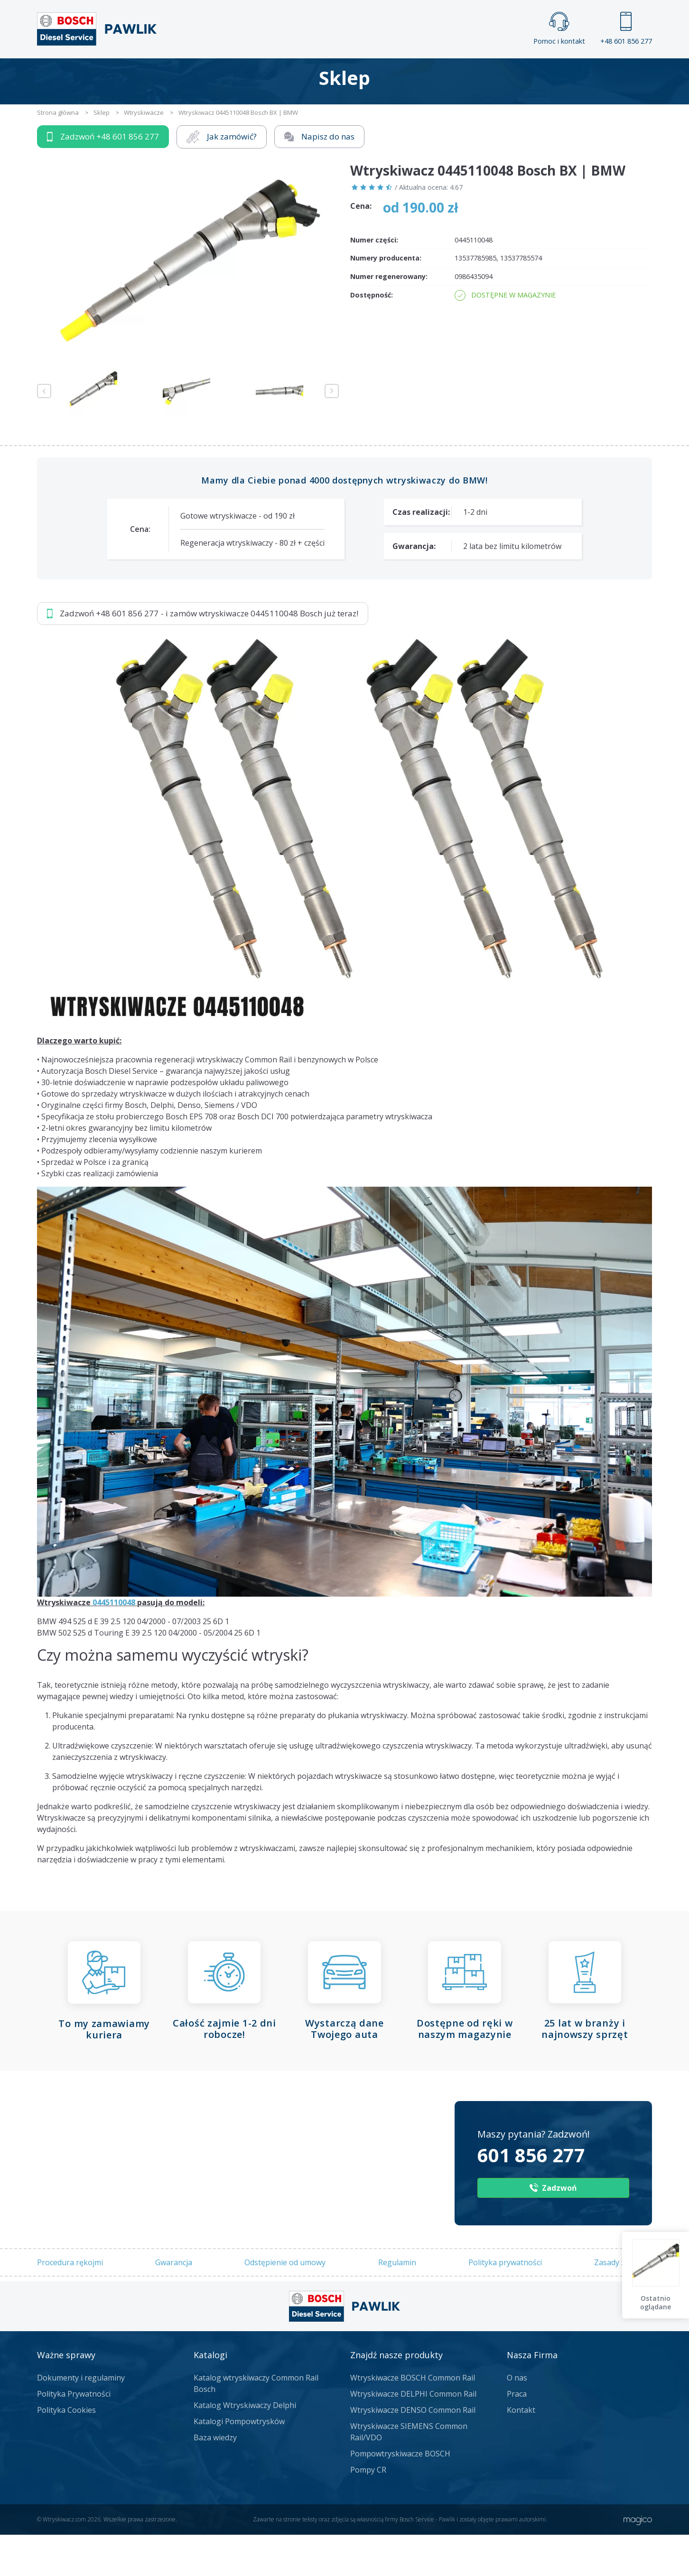  Describe the element at coordinates (319, 177) in the screenshot. I see `Napisz do nas` at that location.